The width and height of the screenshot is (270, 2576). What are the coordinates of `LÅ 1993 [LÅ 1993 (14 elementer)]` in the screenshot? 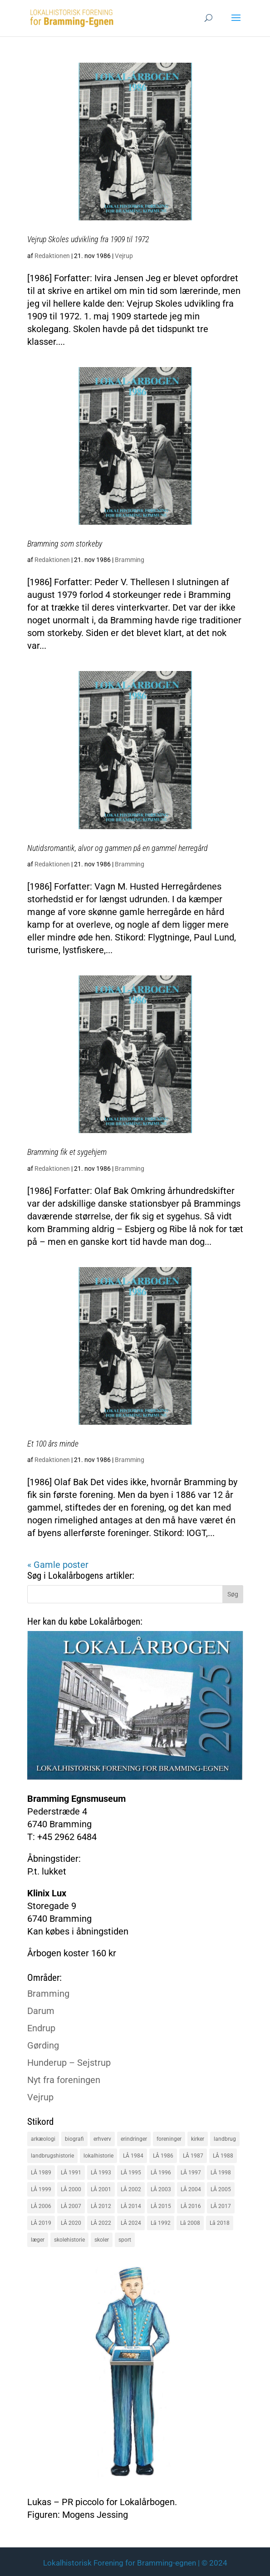 It's located at (101, 2172).